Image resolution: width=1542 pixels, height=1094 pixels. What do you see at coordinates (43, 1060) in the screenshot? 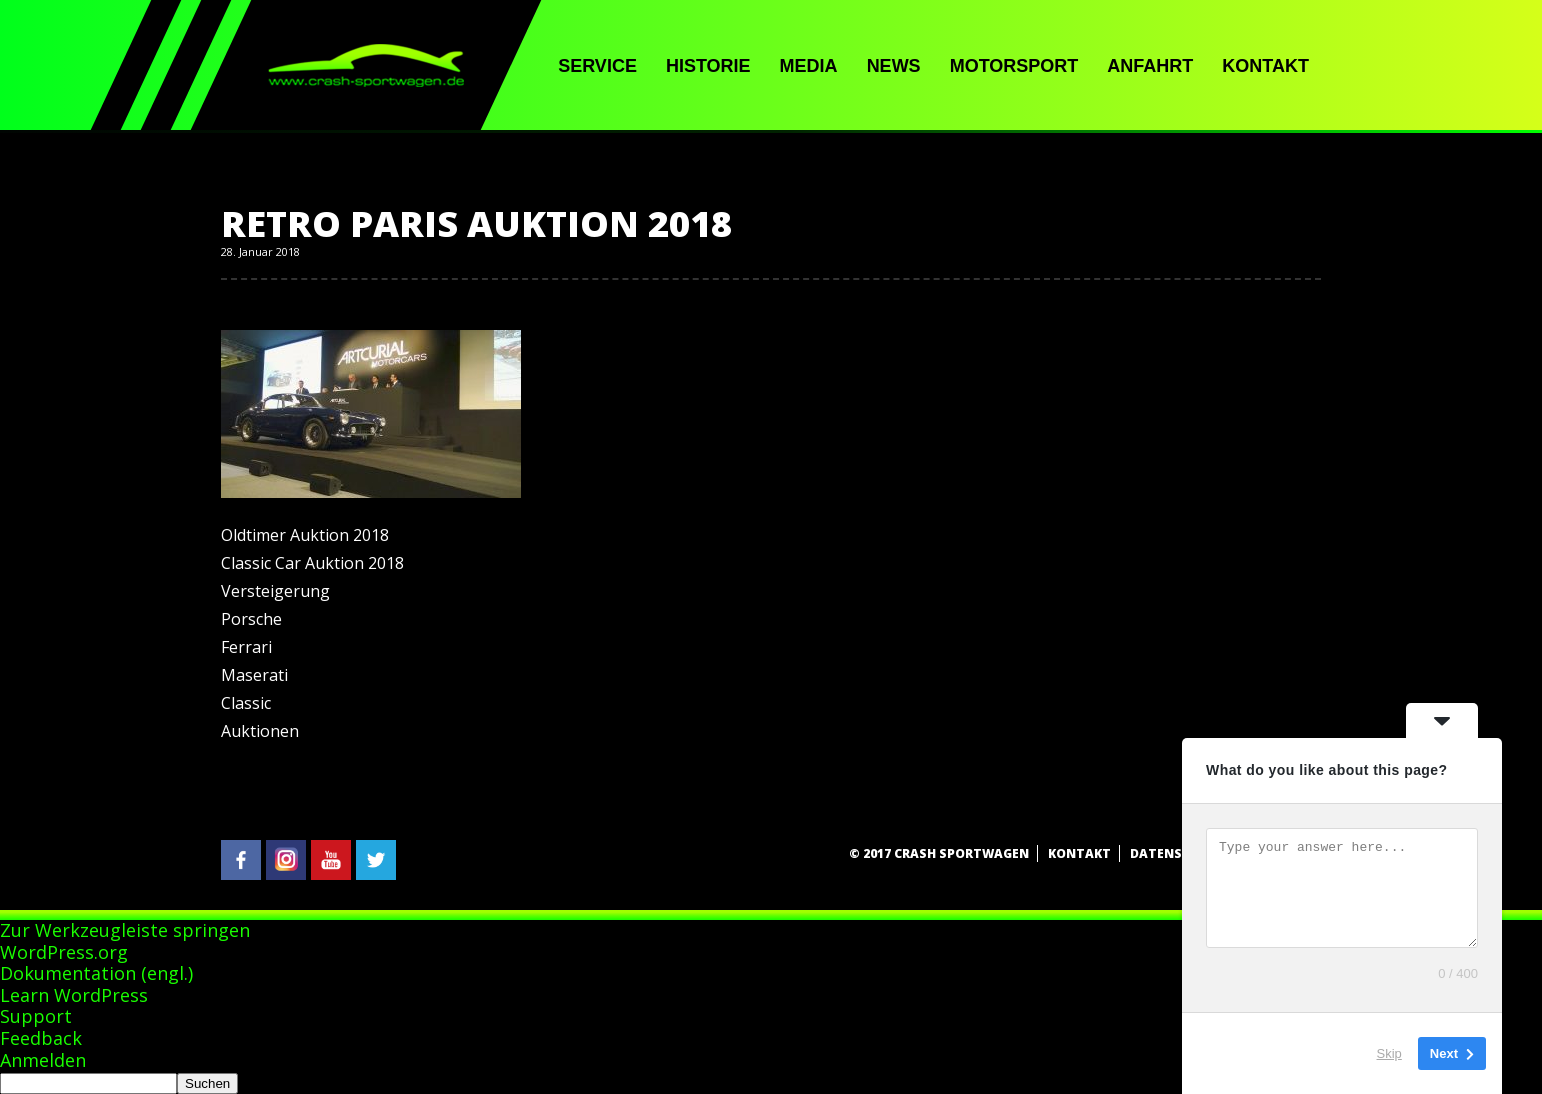
I see `Anmelden` at bounding box center [43, 1060].